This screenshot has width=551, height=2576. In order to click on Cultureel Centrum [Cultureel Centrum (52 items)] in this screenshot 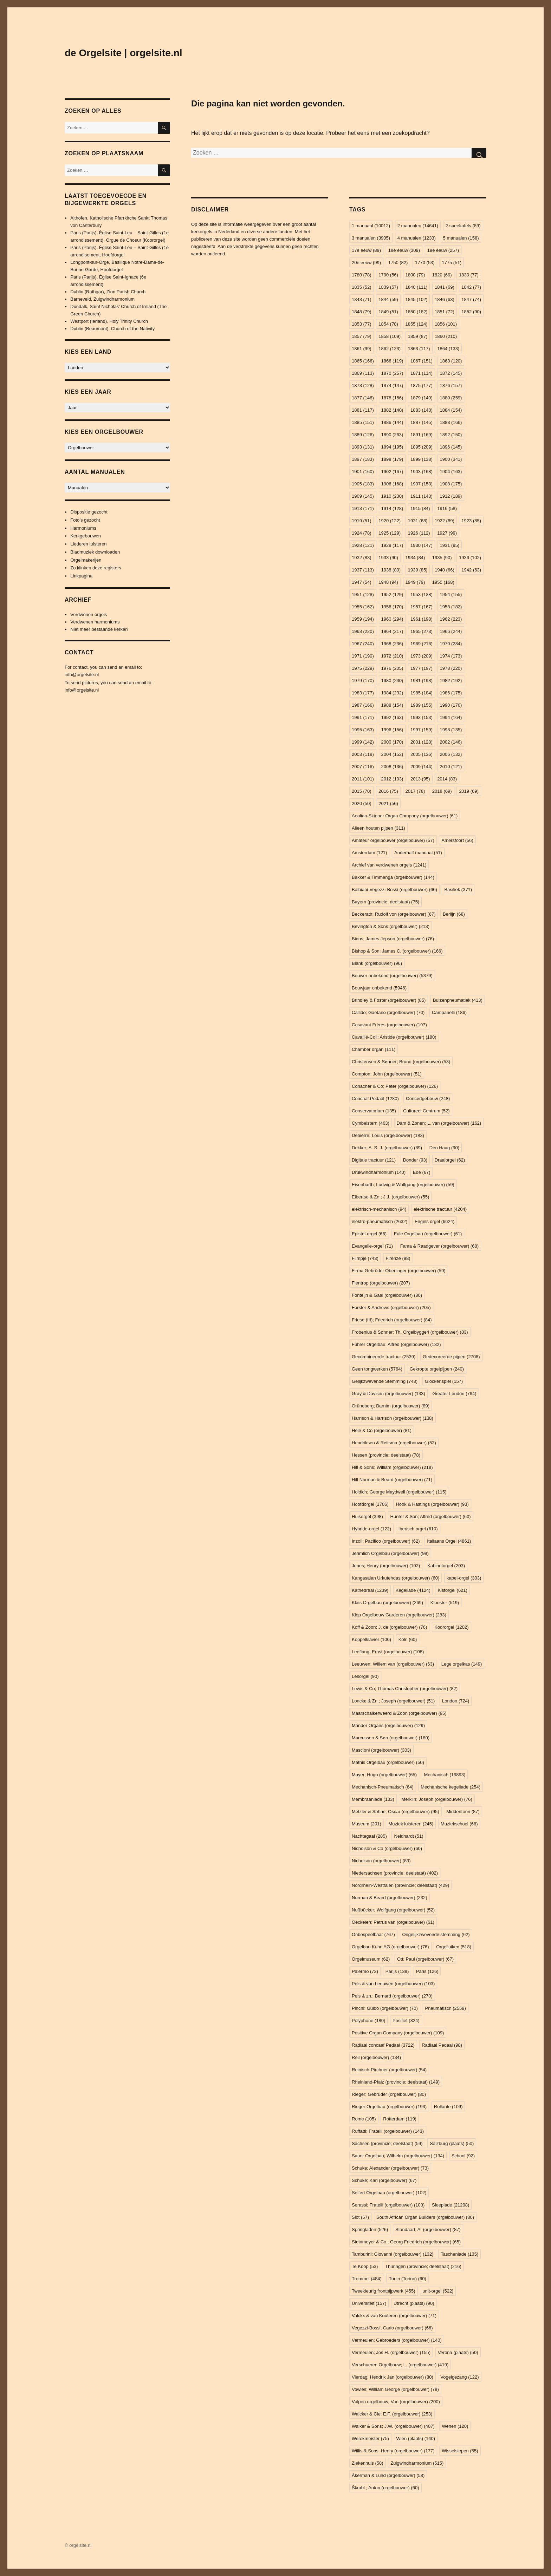, I will do `click(426, 1110)`.